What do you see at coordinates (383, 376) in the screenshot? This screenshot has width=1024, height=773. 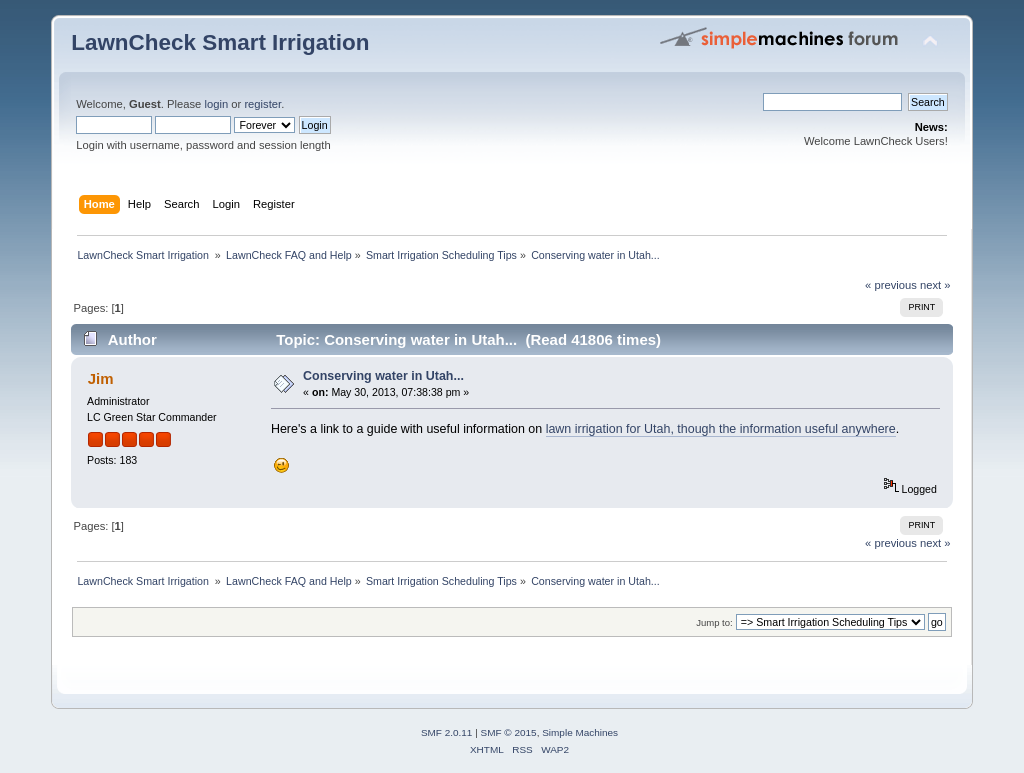 I see `Conserving water in Utah...` at bounding box center [383, 376].